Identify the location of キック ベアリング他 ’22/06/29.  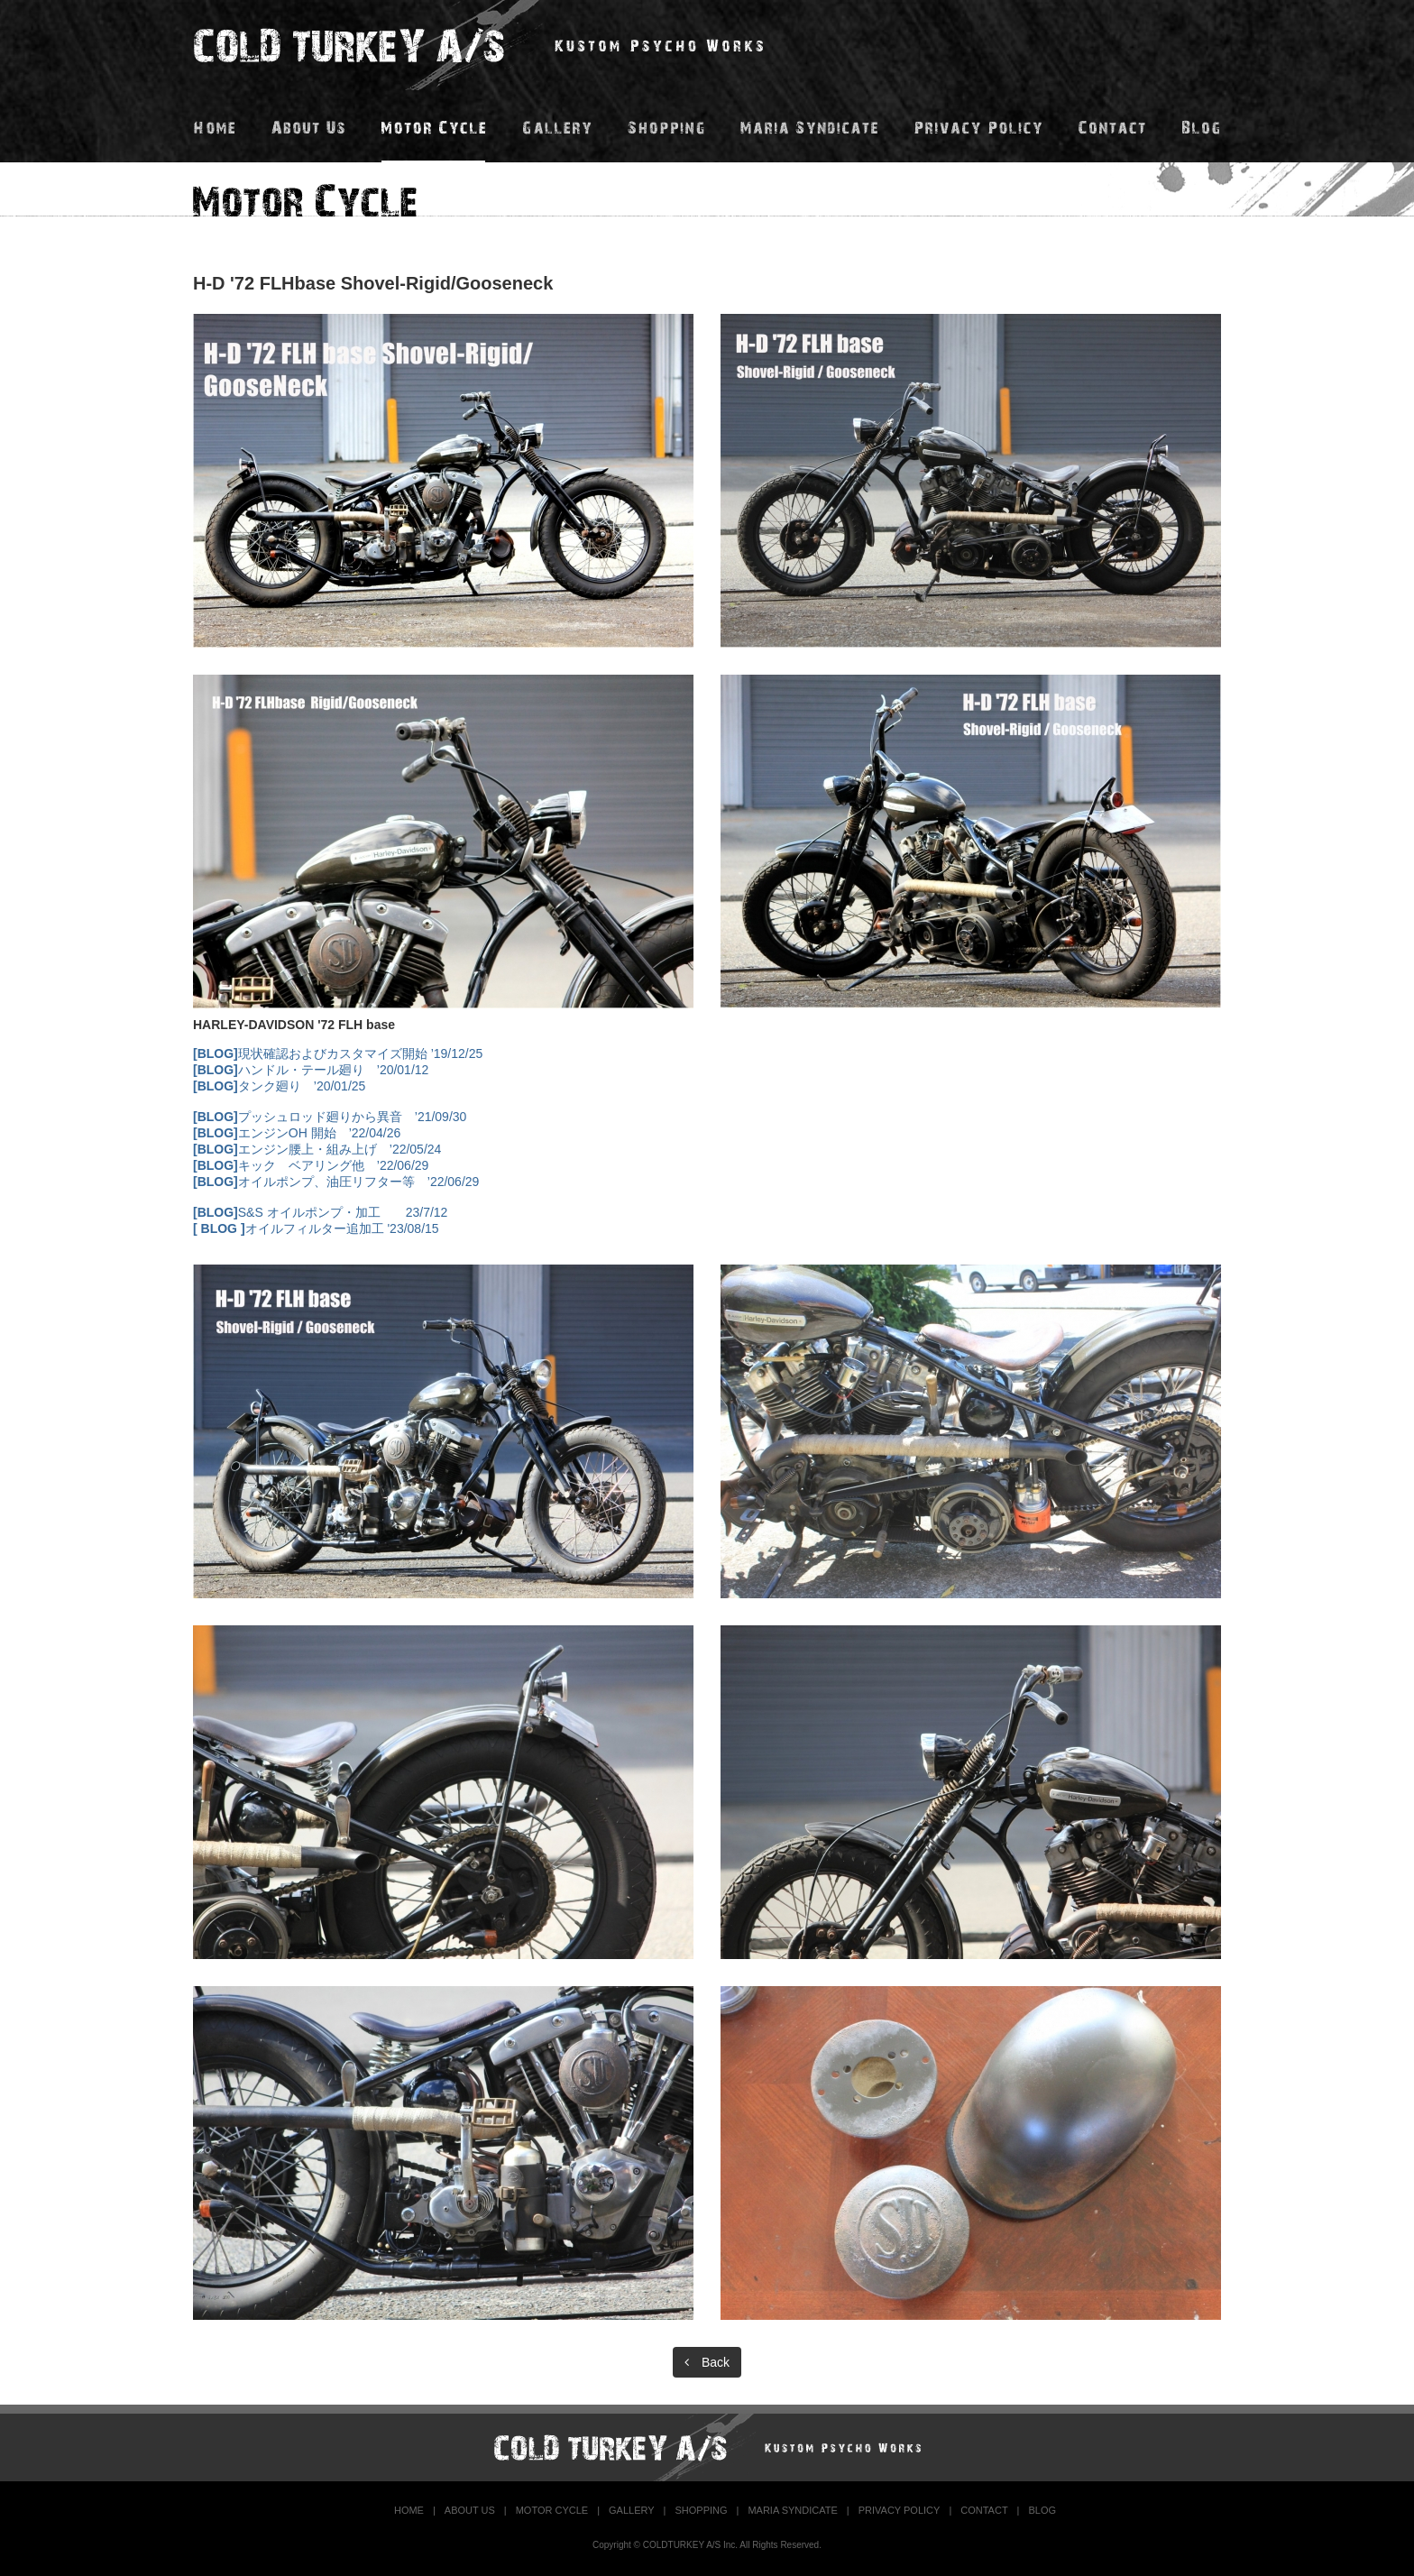
(310, 1165).